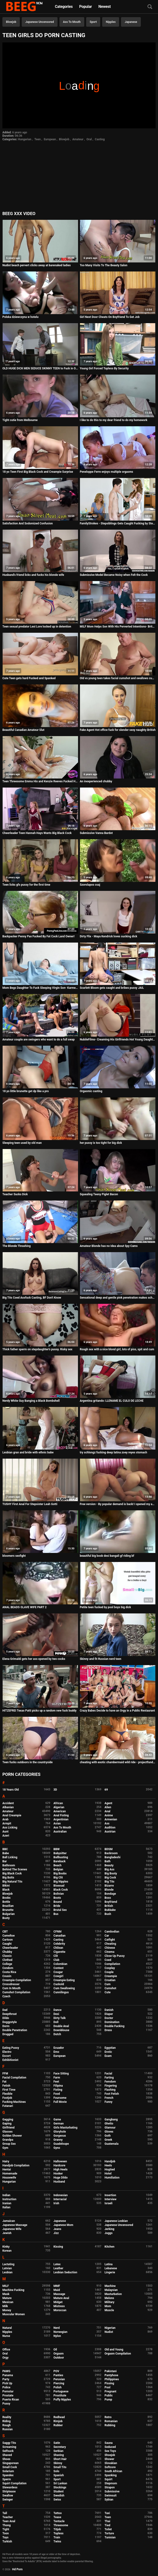 The width and height of the screenshot is (158, 2576). I want to click on Military, so click(109, 2302).